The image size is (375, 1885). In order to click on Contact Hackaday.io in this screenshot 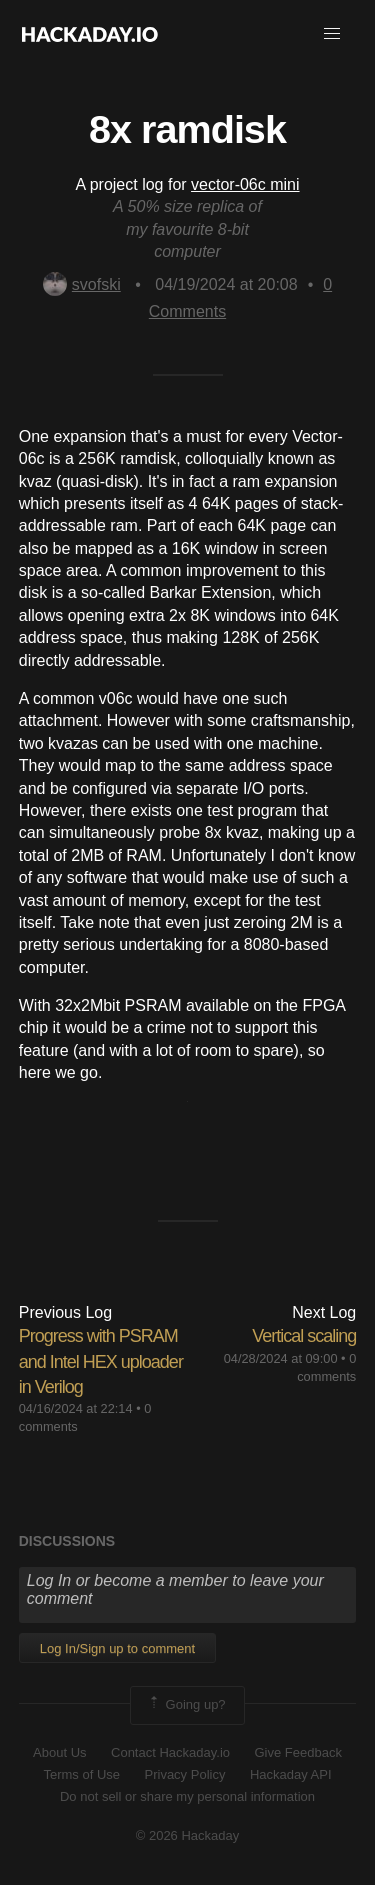, I will do `click(170, 1752)`.